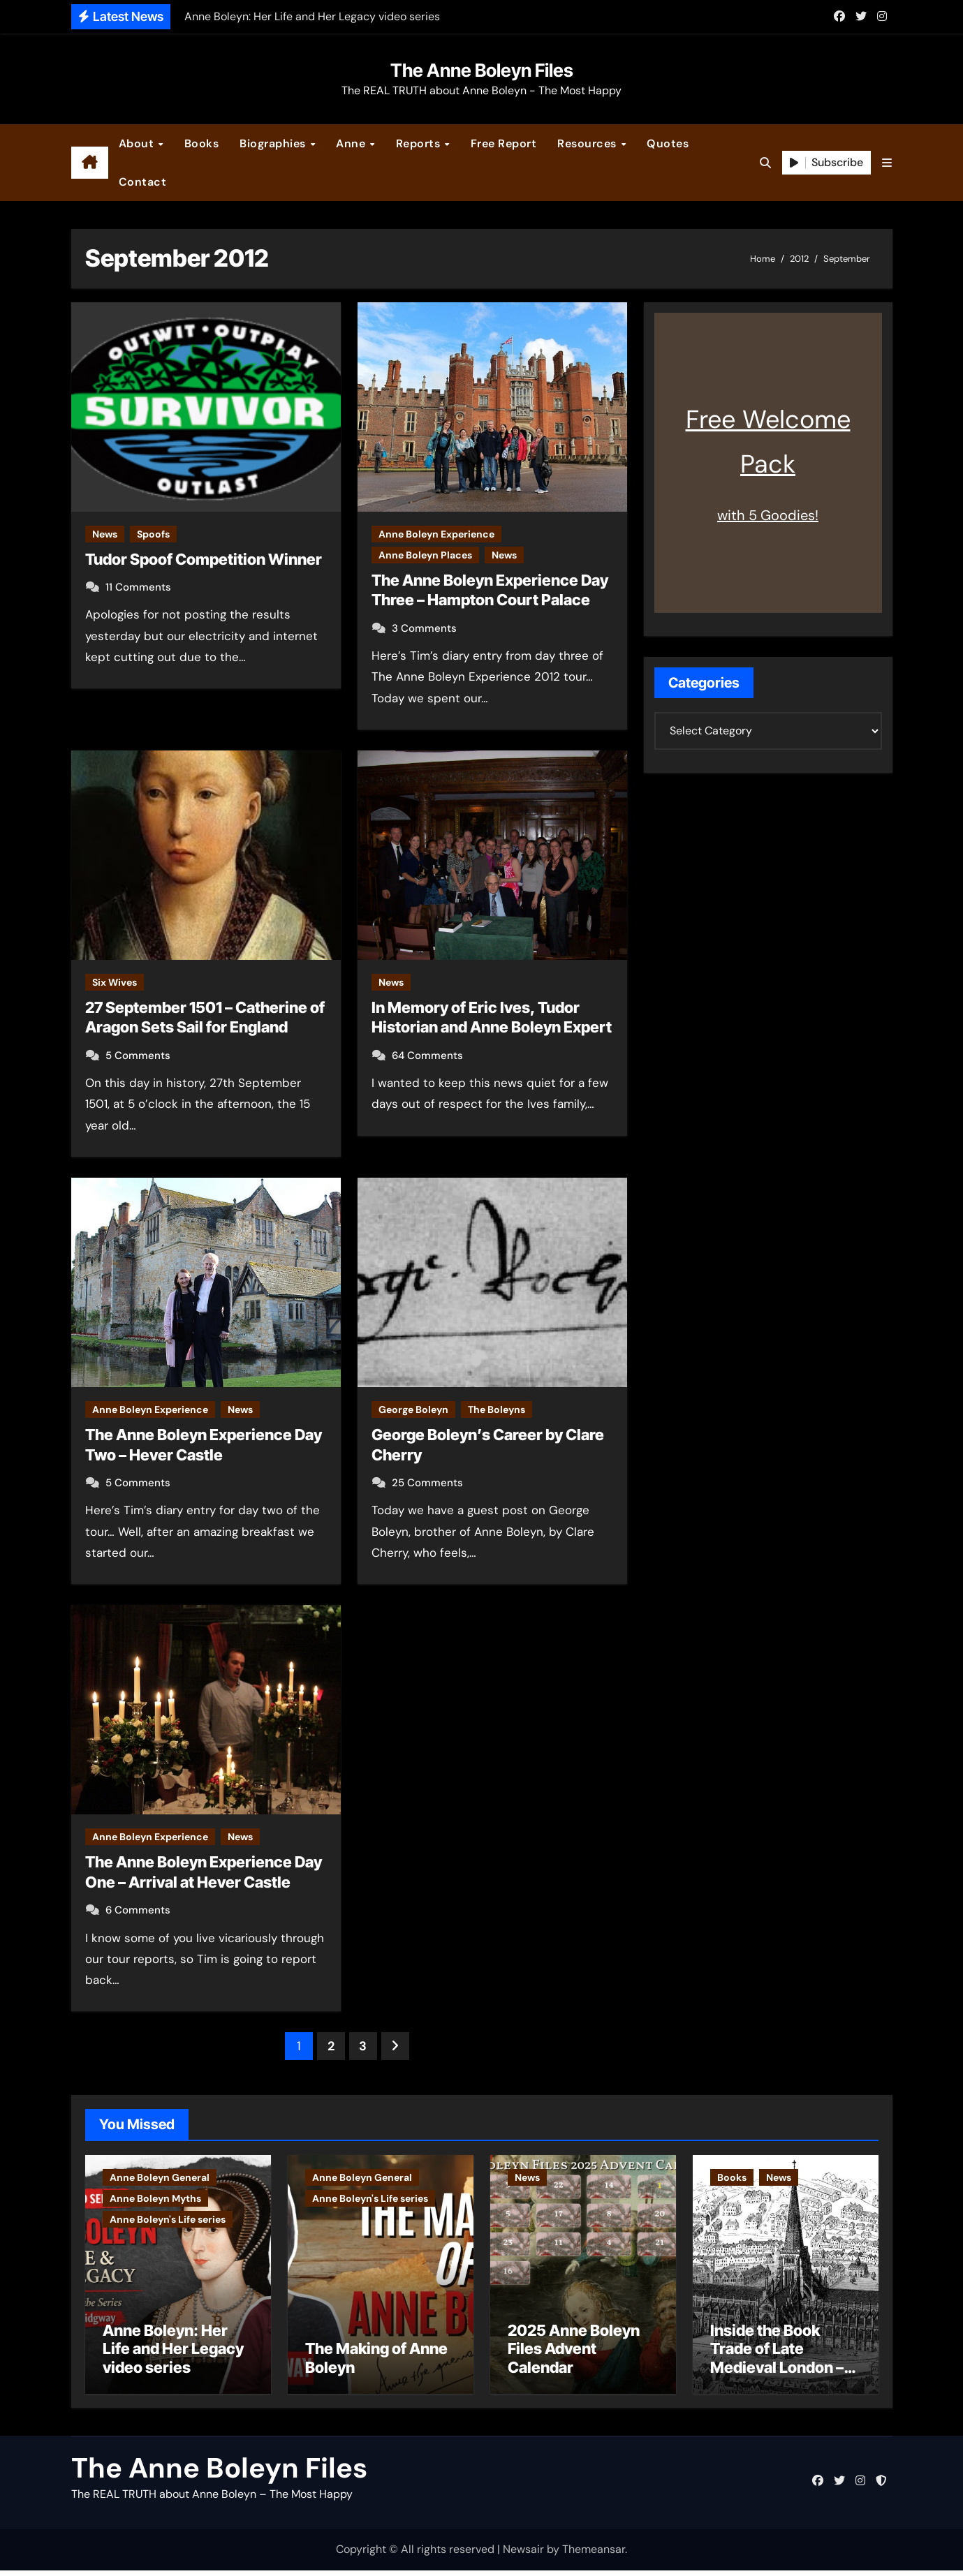 The width and height of the screenshot is (963, 2576). I want to click on Anne Boleyn Places, so click(425, 555).